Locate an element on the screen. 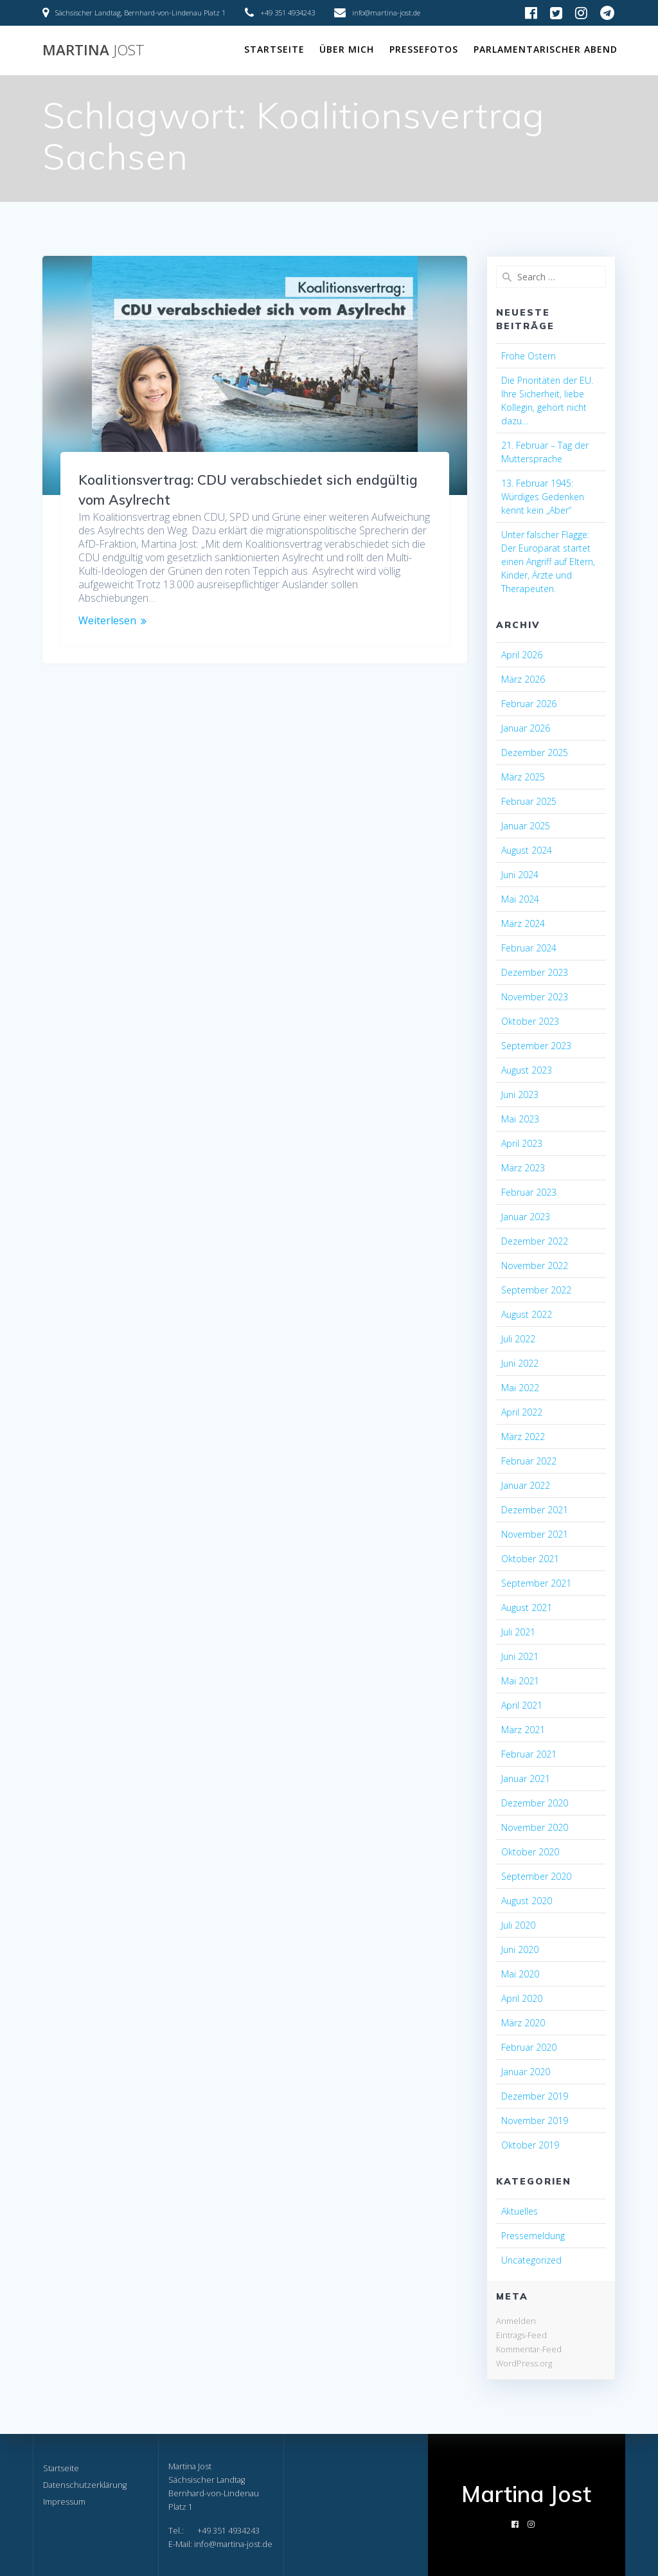 The width and height of the screenshot is (658, 2576). Eintrags-Feed is located at coordinates (521, 2335).